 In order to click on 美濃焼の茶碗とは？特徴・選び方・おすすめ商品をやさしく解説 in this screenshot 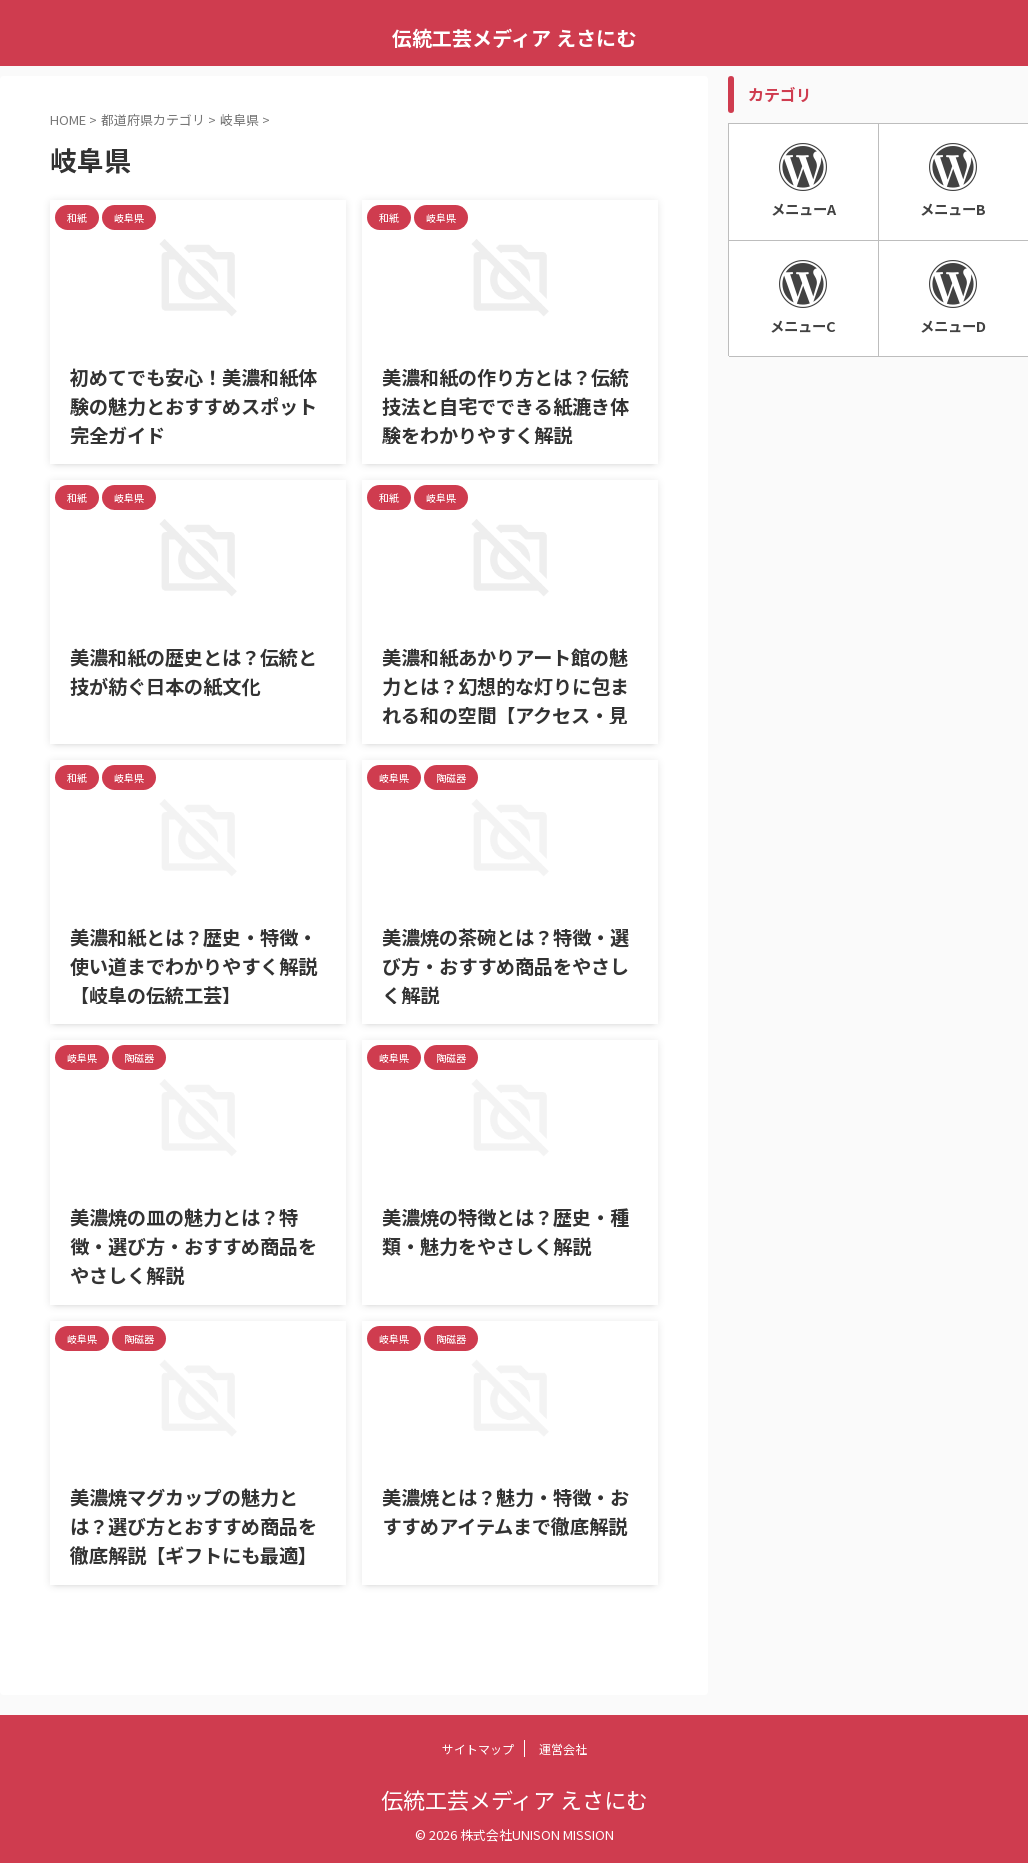, I will do `click(508, 963)`.